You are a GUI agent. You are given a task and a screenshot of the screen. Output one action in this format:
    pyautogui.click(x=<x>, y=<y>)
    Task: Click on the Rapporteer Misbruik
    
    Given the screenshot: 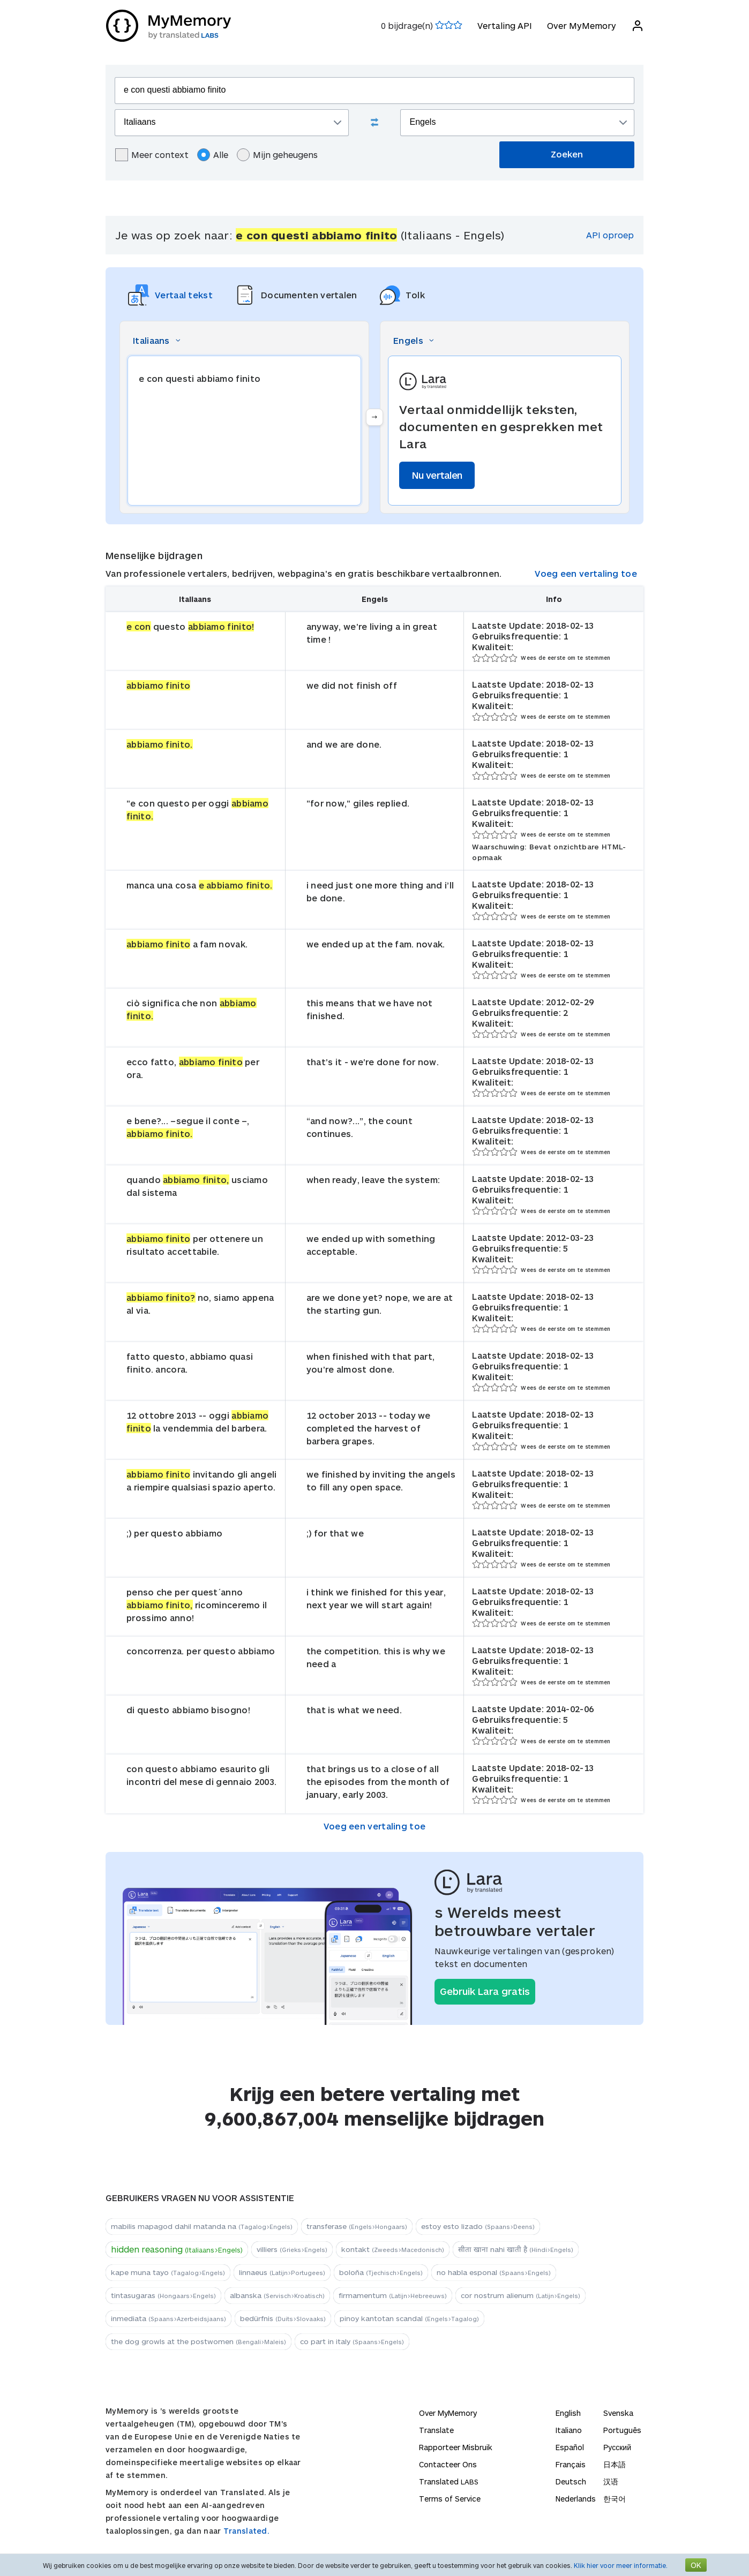 What is the action you would take?
    pyautogui.click(x=455, y=2447)
    